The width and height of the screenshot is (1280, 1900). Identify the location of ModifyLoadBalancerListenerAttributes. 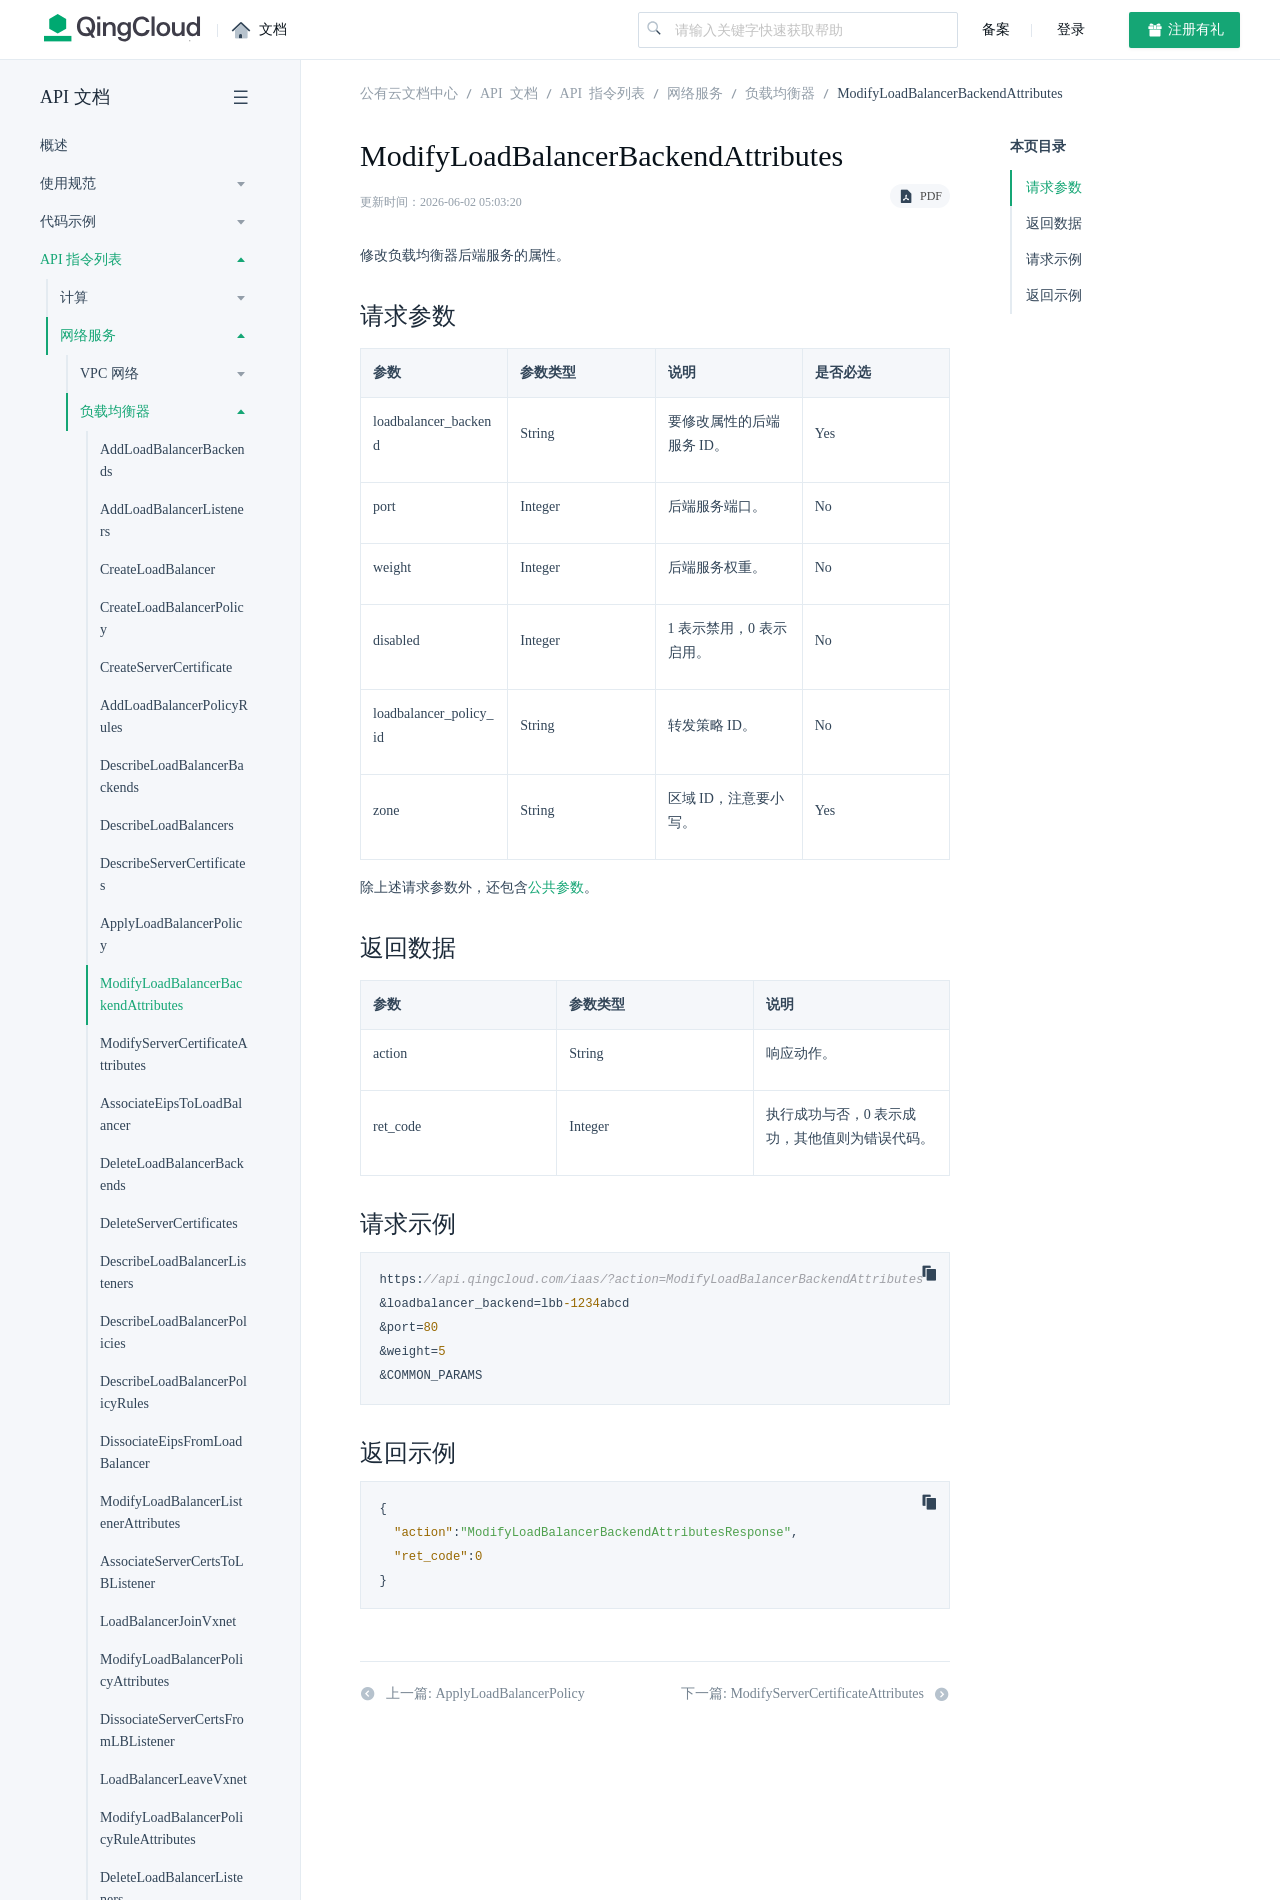
(171, 1512).